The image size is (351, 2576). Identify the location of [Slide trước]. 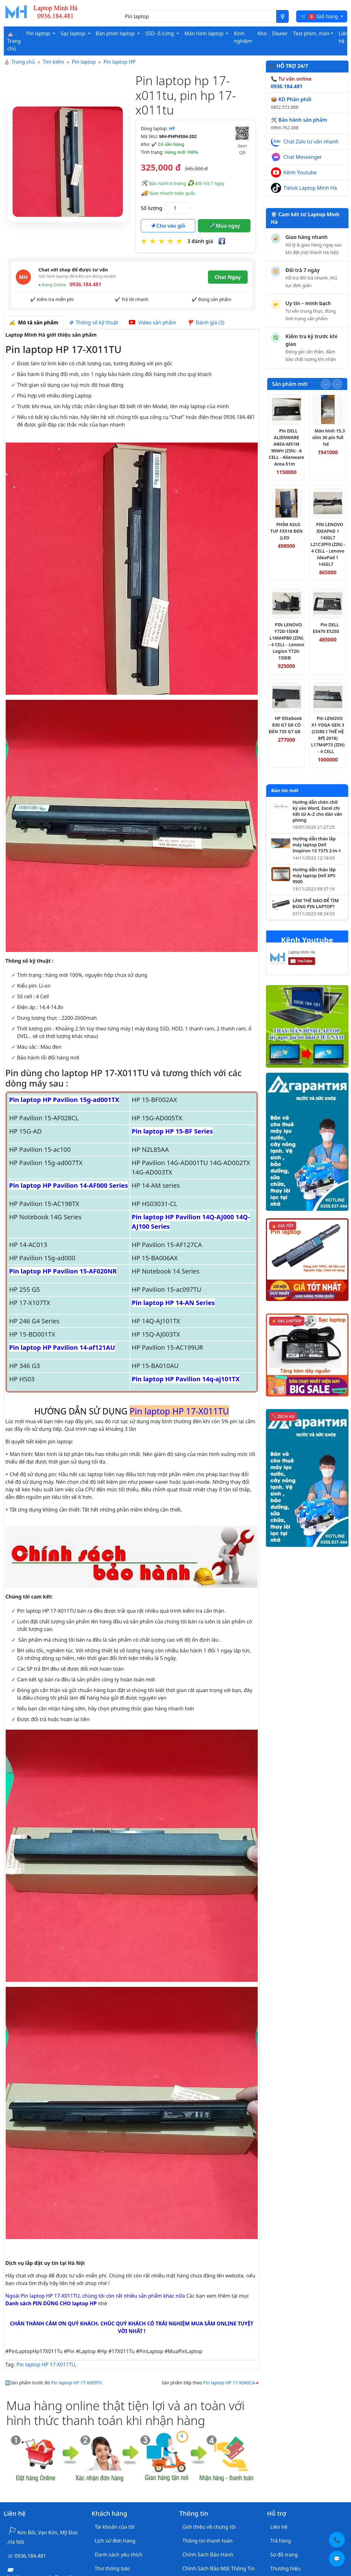
(326, 384).